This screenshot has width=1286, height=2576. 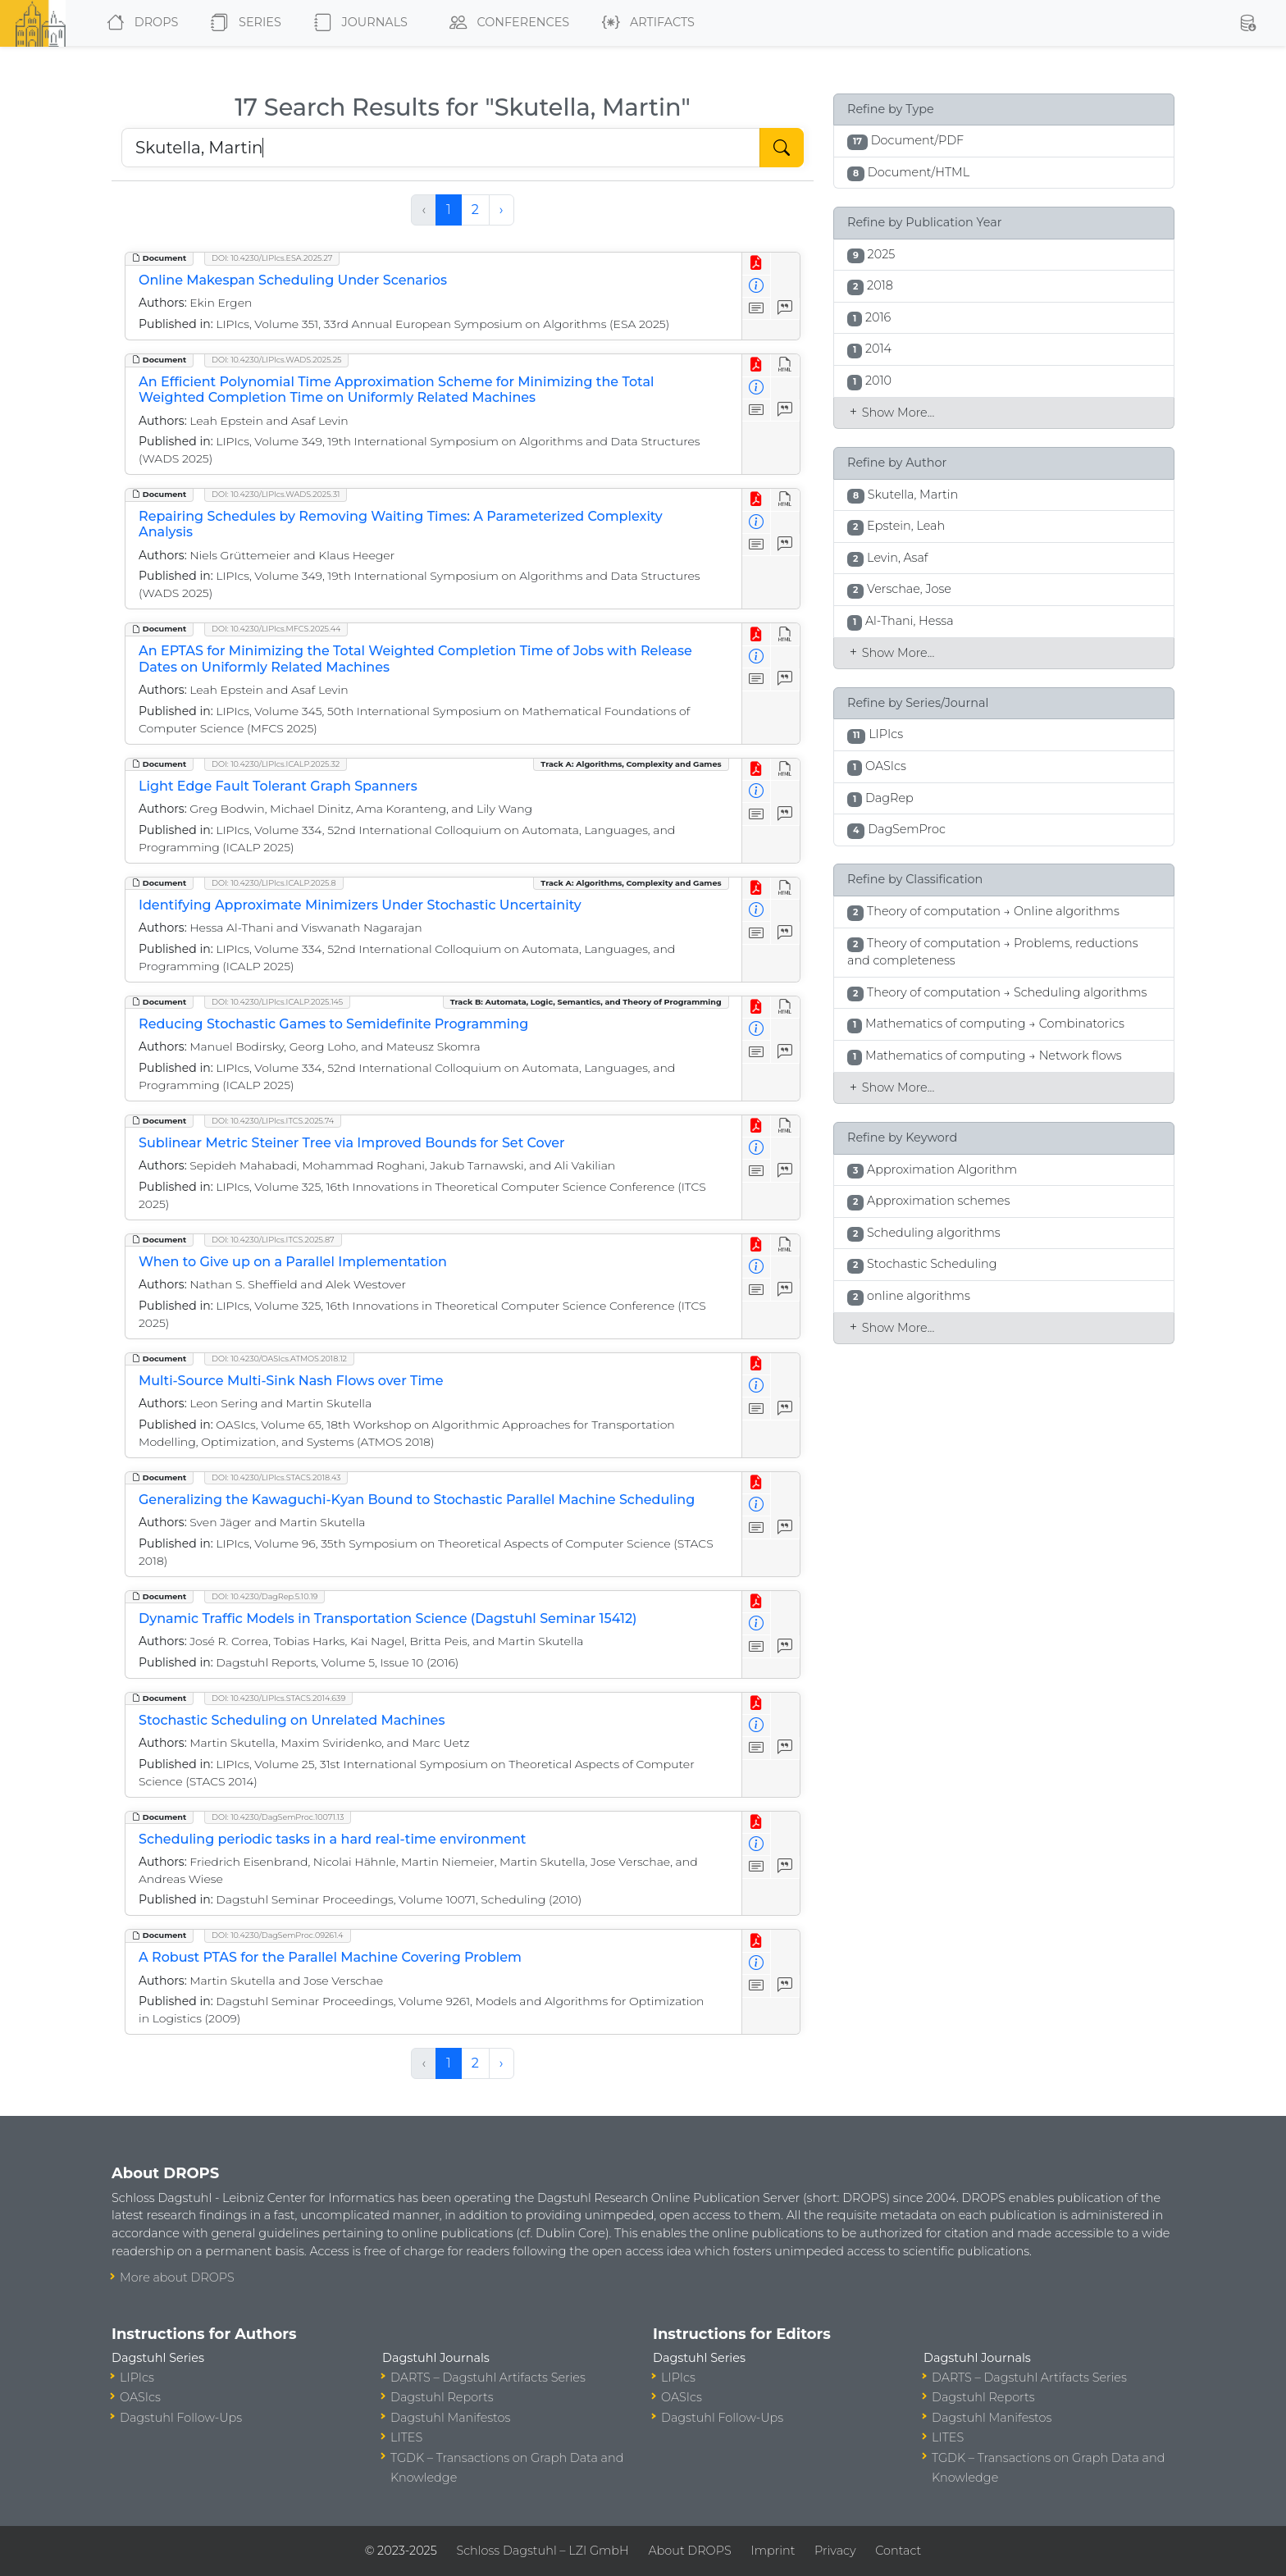 What do you see at coordinates (137, 2377) in the screenshot?
I see `LIPIcs` at bounding box center [137, 2377].